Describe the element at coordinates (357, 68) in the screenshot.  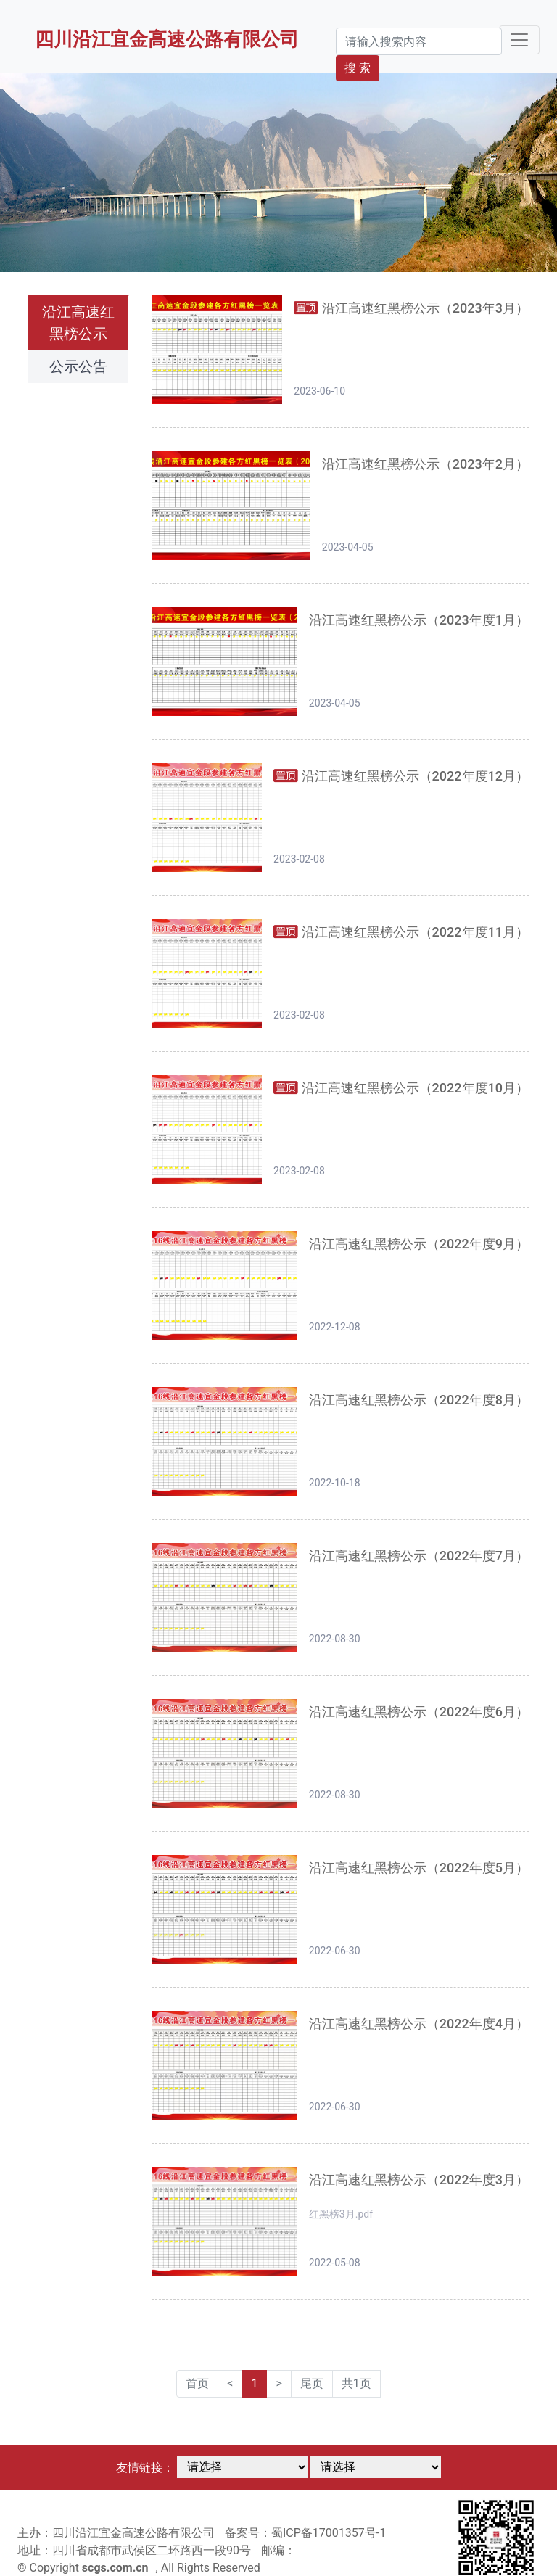
I see `搜 索` at that location.